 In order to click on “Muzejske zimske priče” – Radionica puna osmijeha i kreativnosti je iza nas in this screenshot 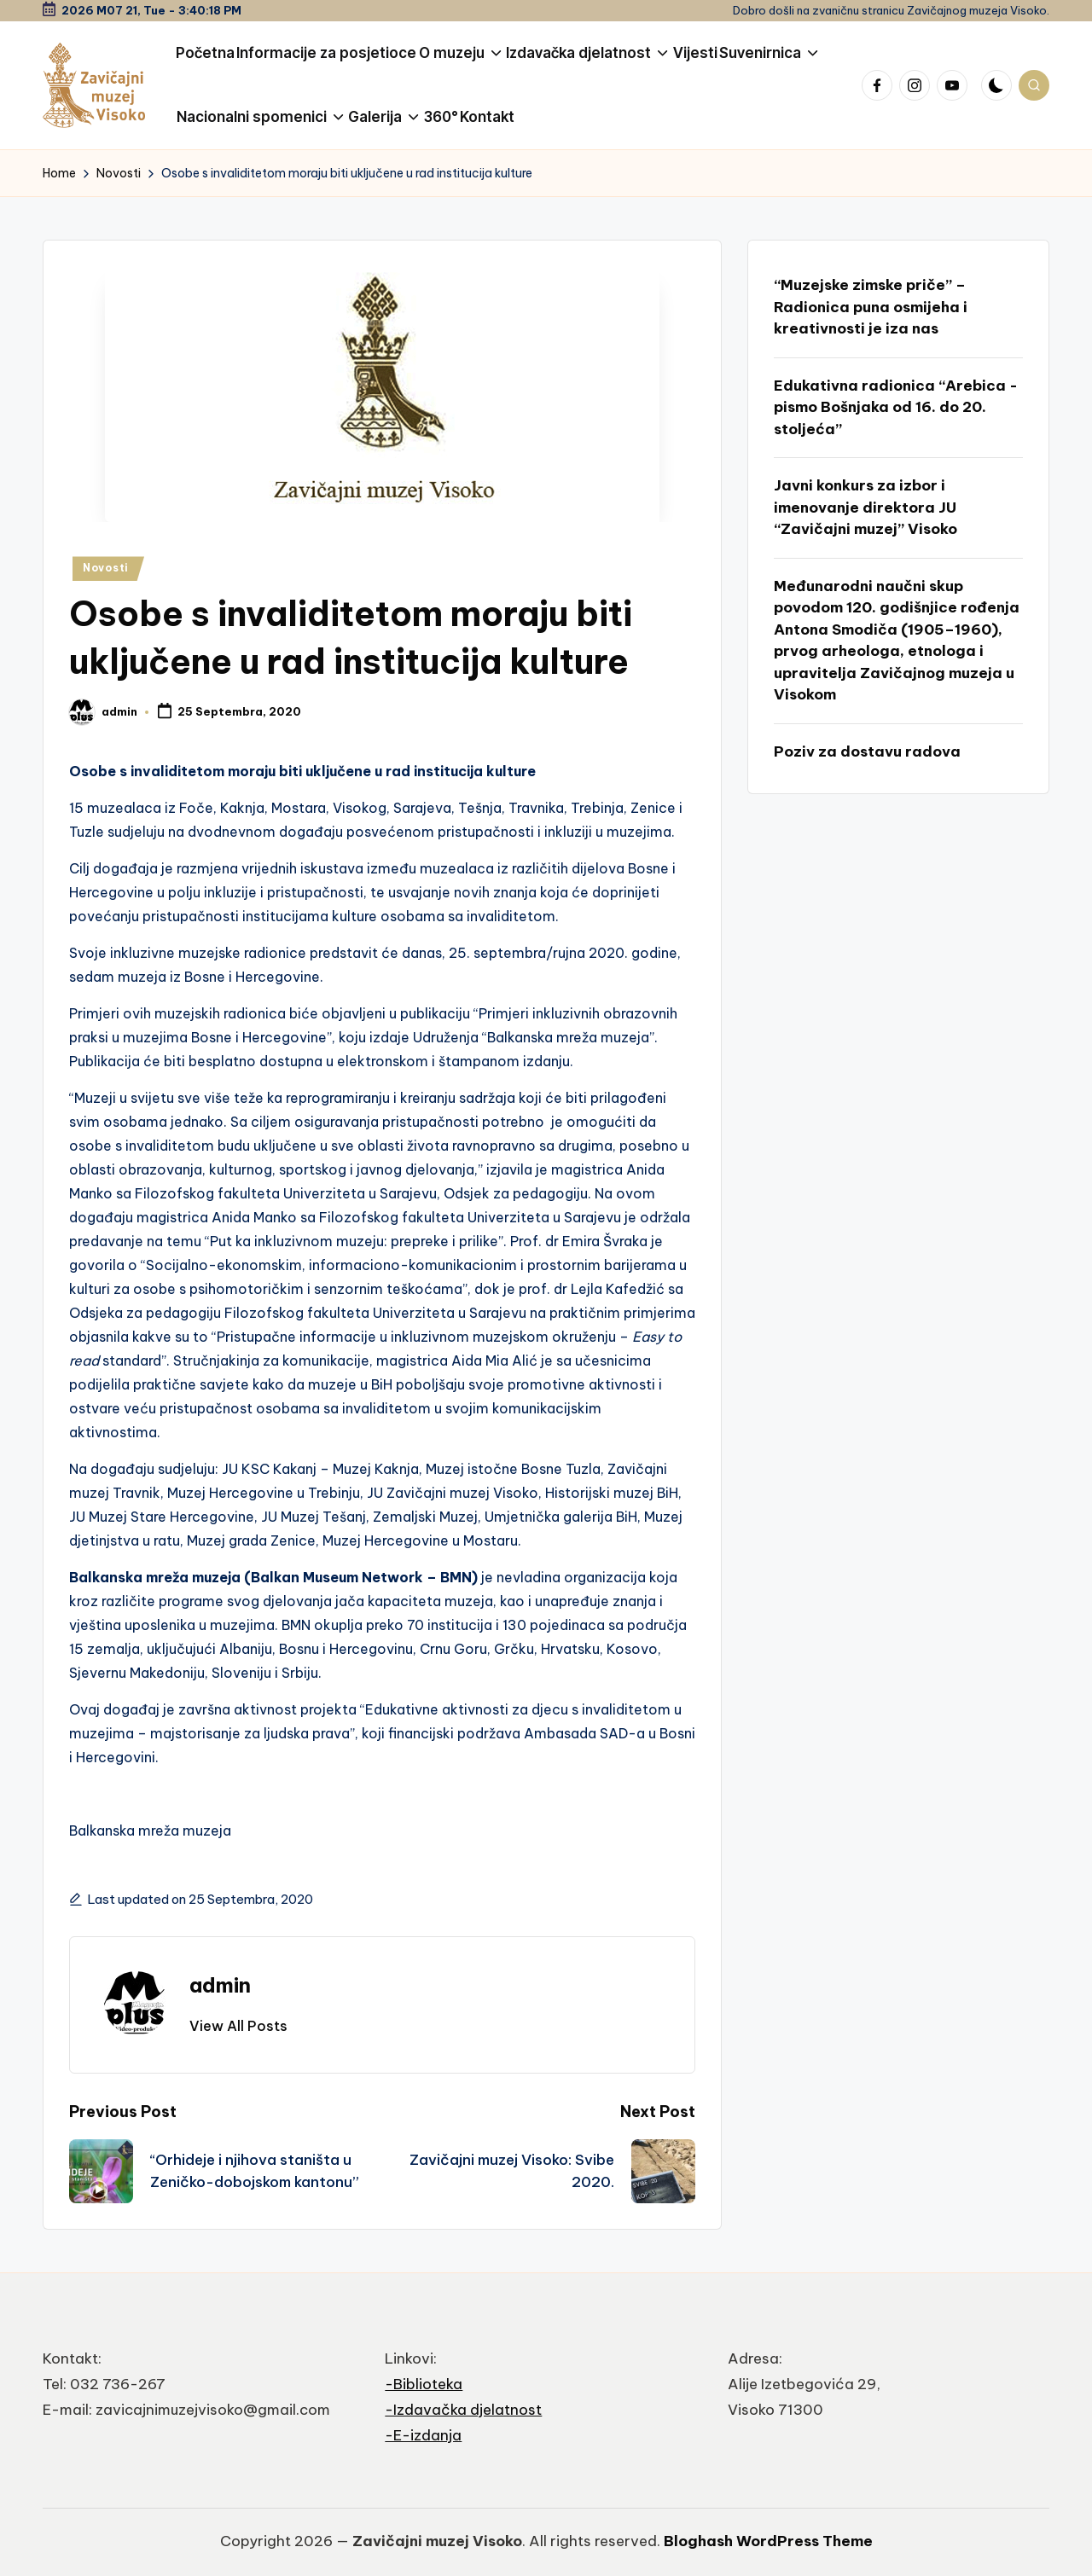, I will do `click(870, 307)`.